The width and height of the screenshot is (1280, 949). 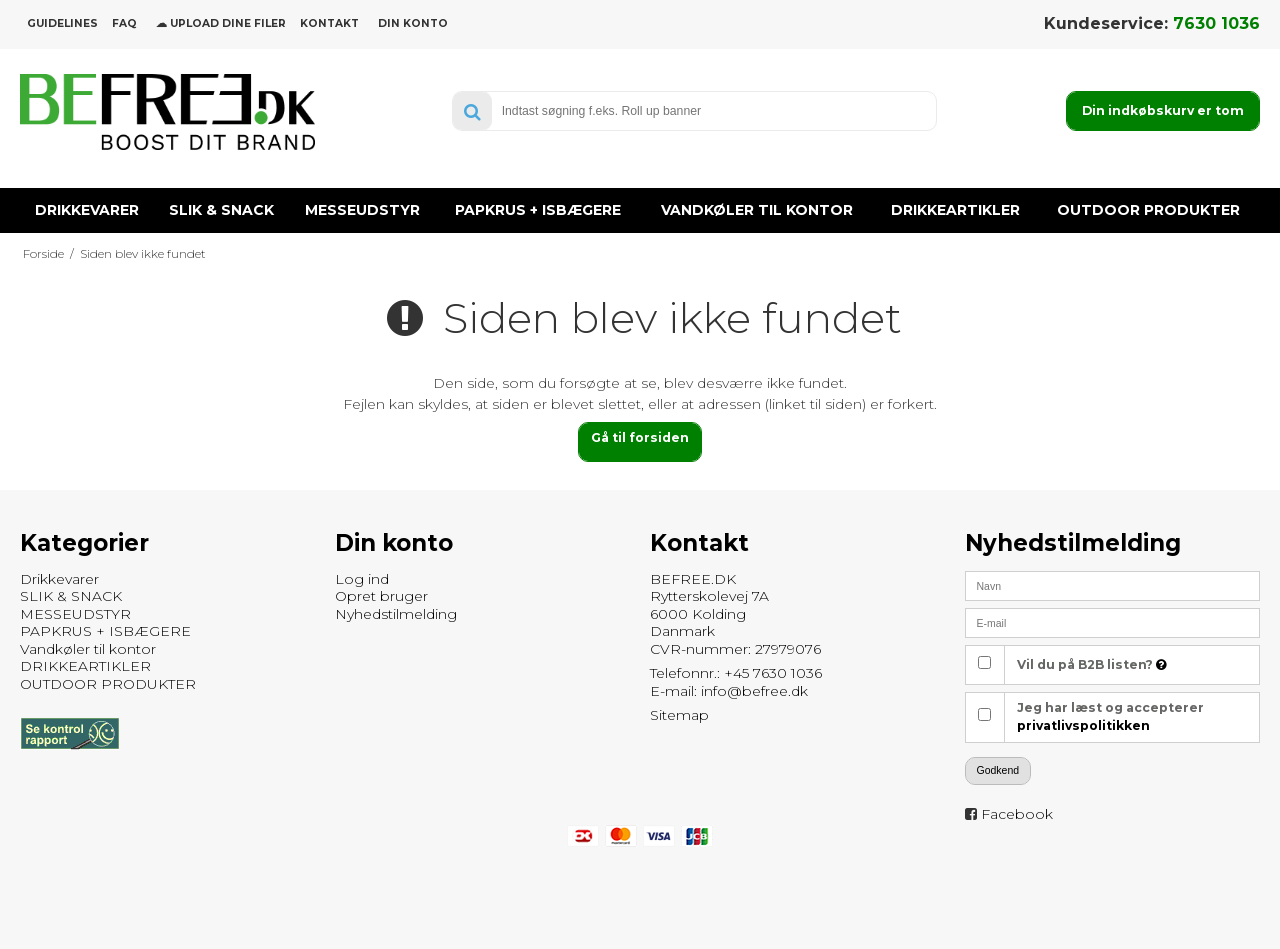 What do you see at coordinates (736, 673) in the screenshot?
I see `Telefonnr.: +45 7630 1036` at bounding box center [736, 673].